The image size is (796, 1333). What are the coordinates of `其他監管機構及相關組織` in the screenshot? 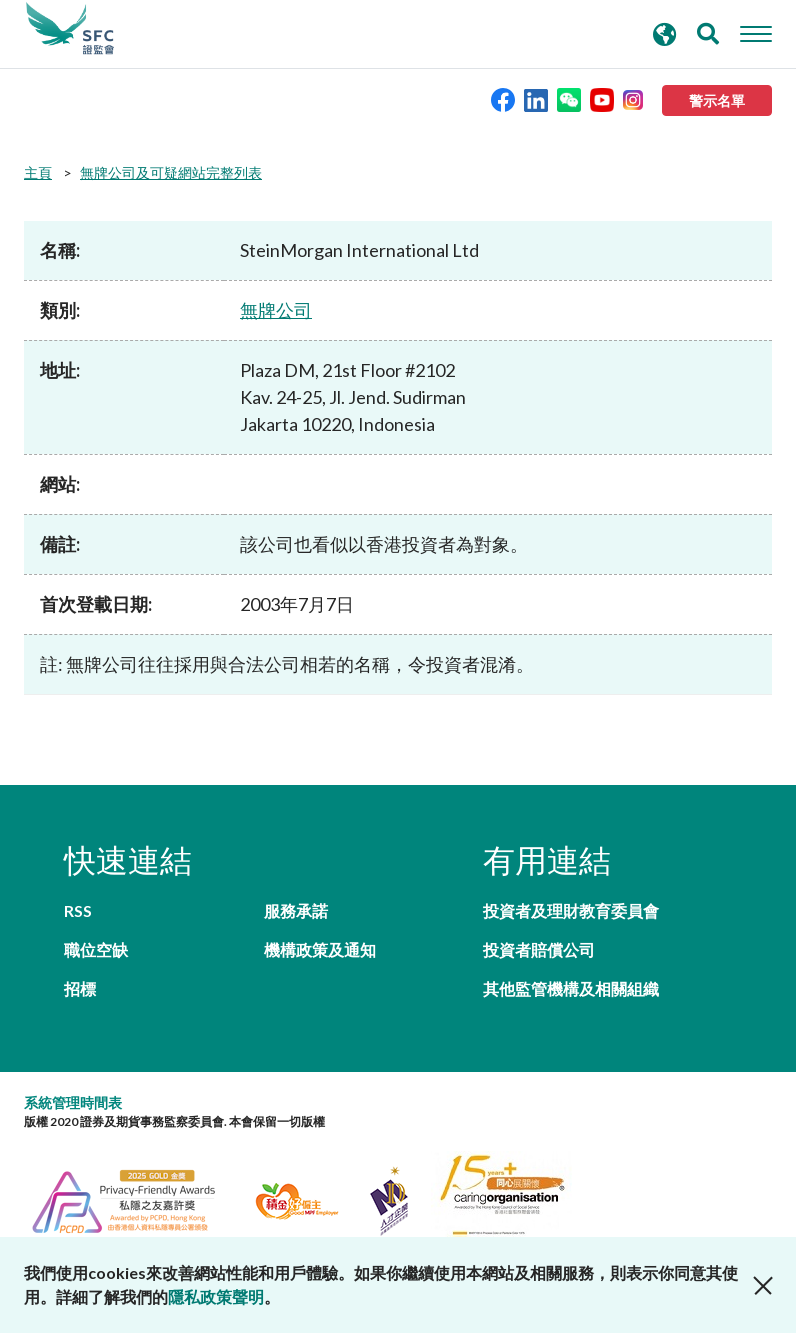 It's located at (571, 988).